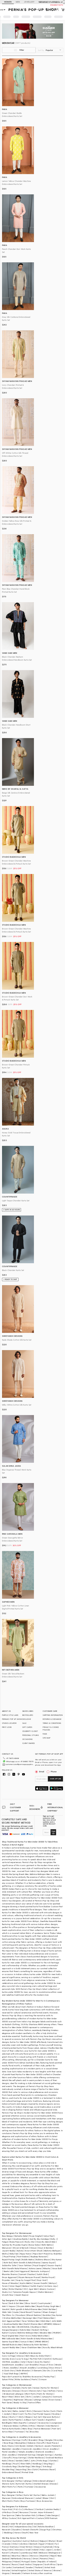 Image resolution: width=65 pixels, height=2576 pixels. What do you see at coordinates (20, 2484) in the screenshot?
I see `Kurta Set` at bounding box center [20, 2484].